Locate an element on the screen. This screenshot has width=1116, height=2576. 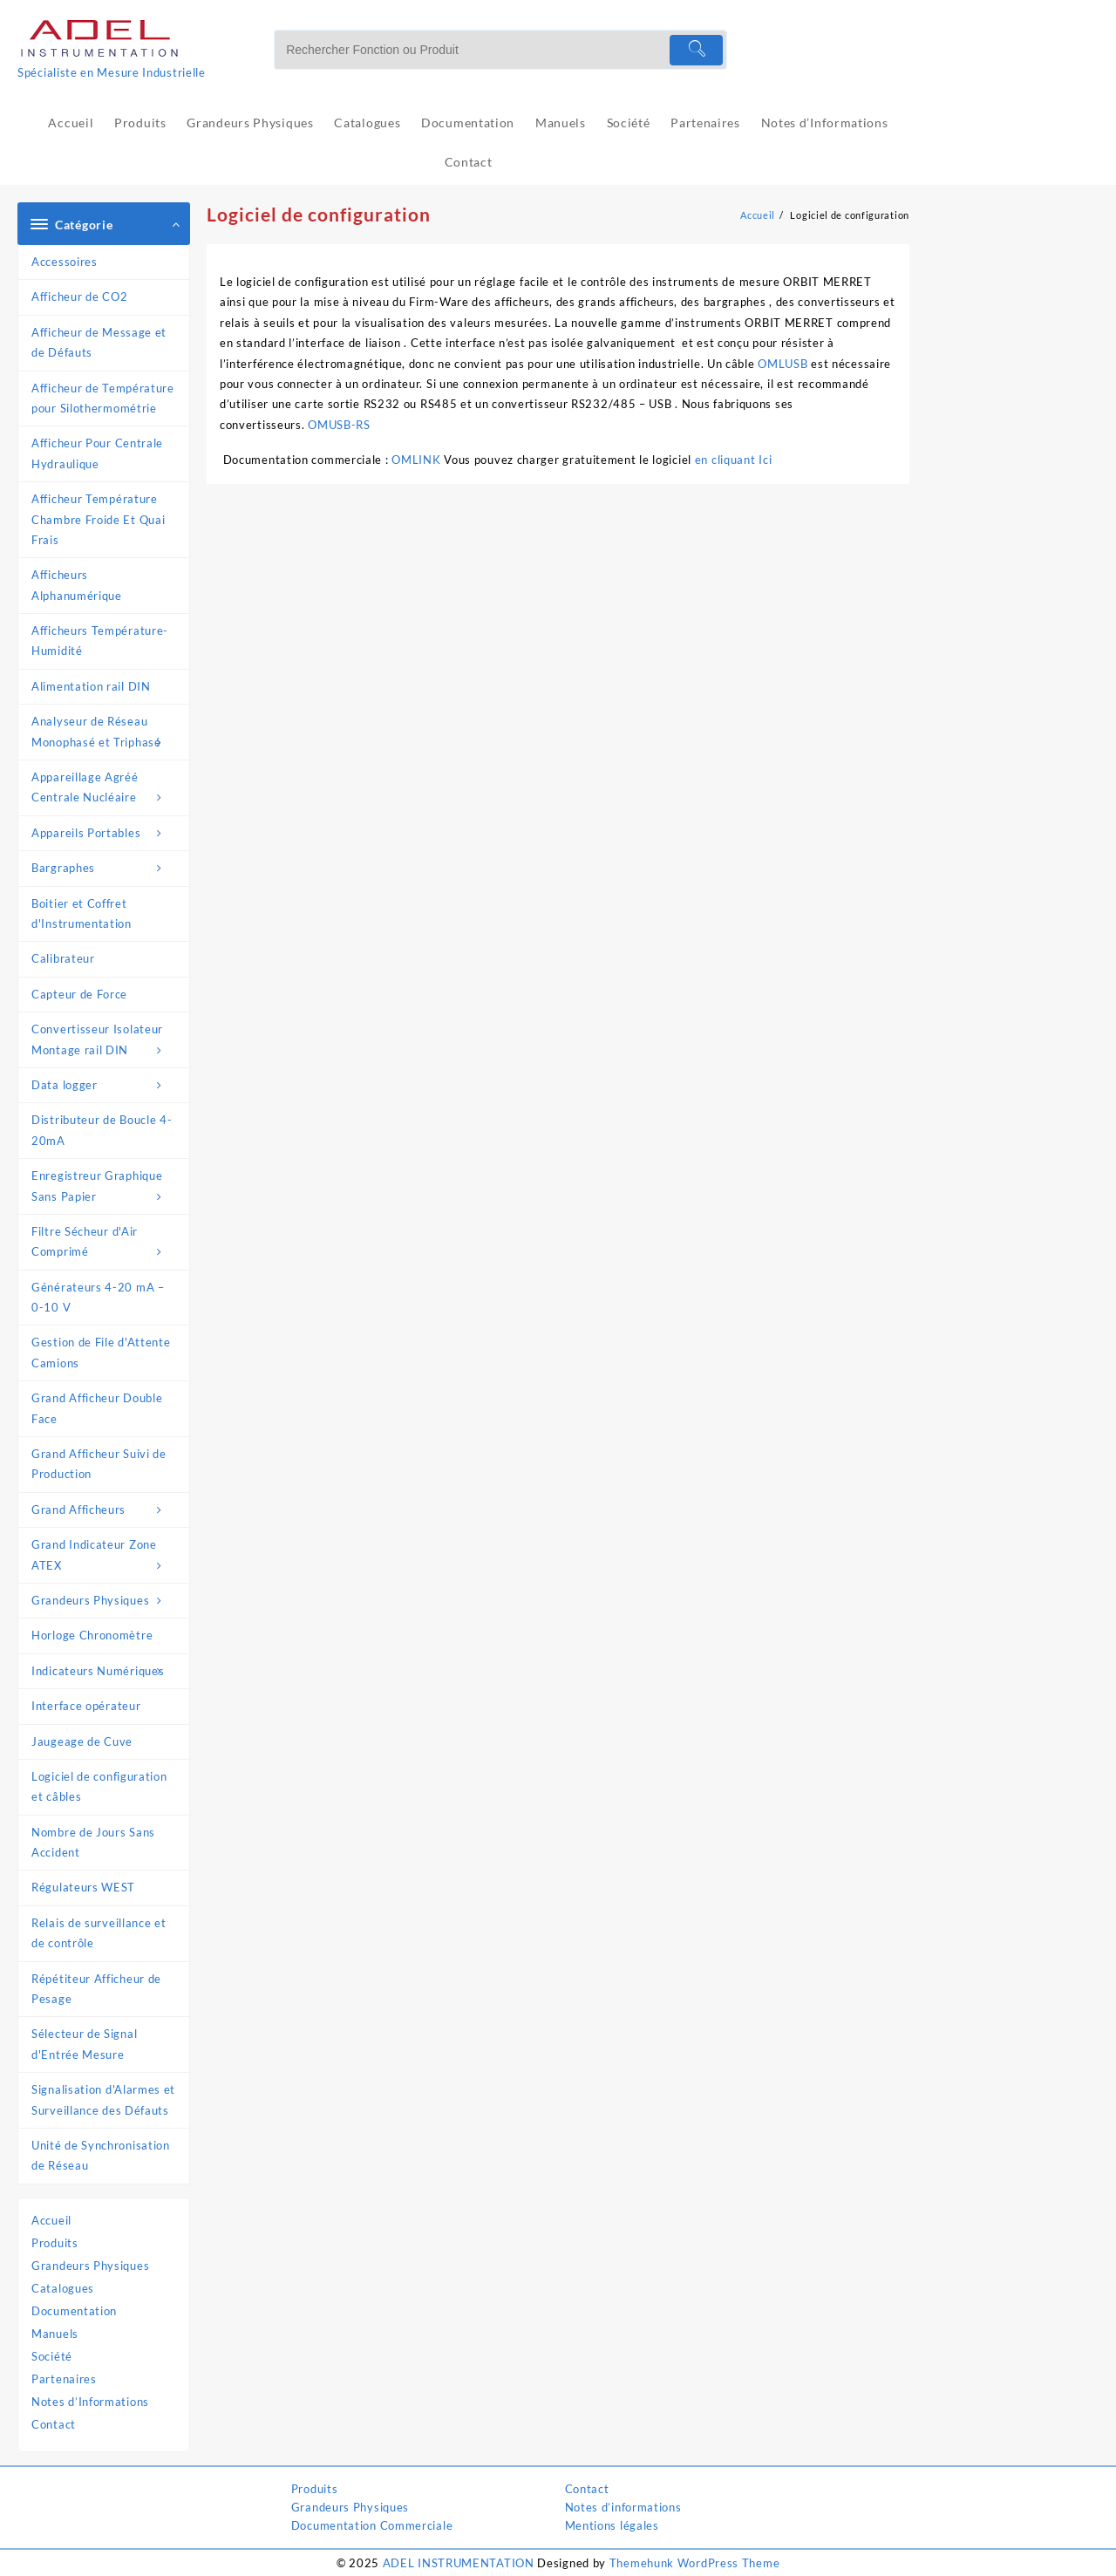
Unité de Synchronisation de Réseau is located at coordinates (100, 2155).